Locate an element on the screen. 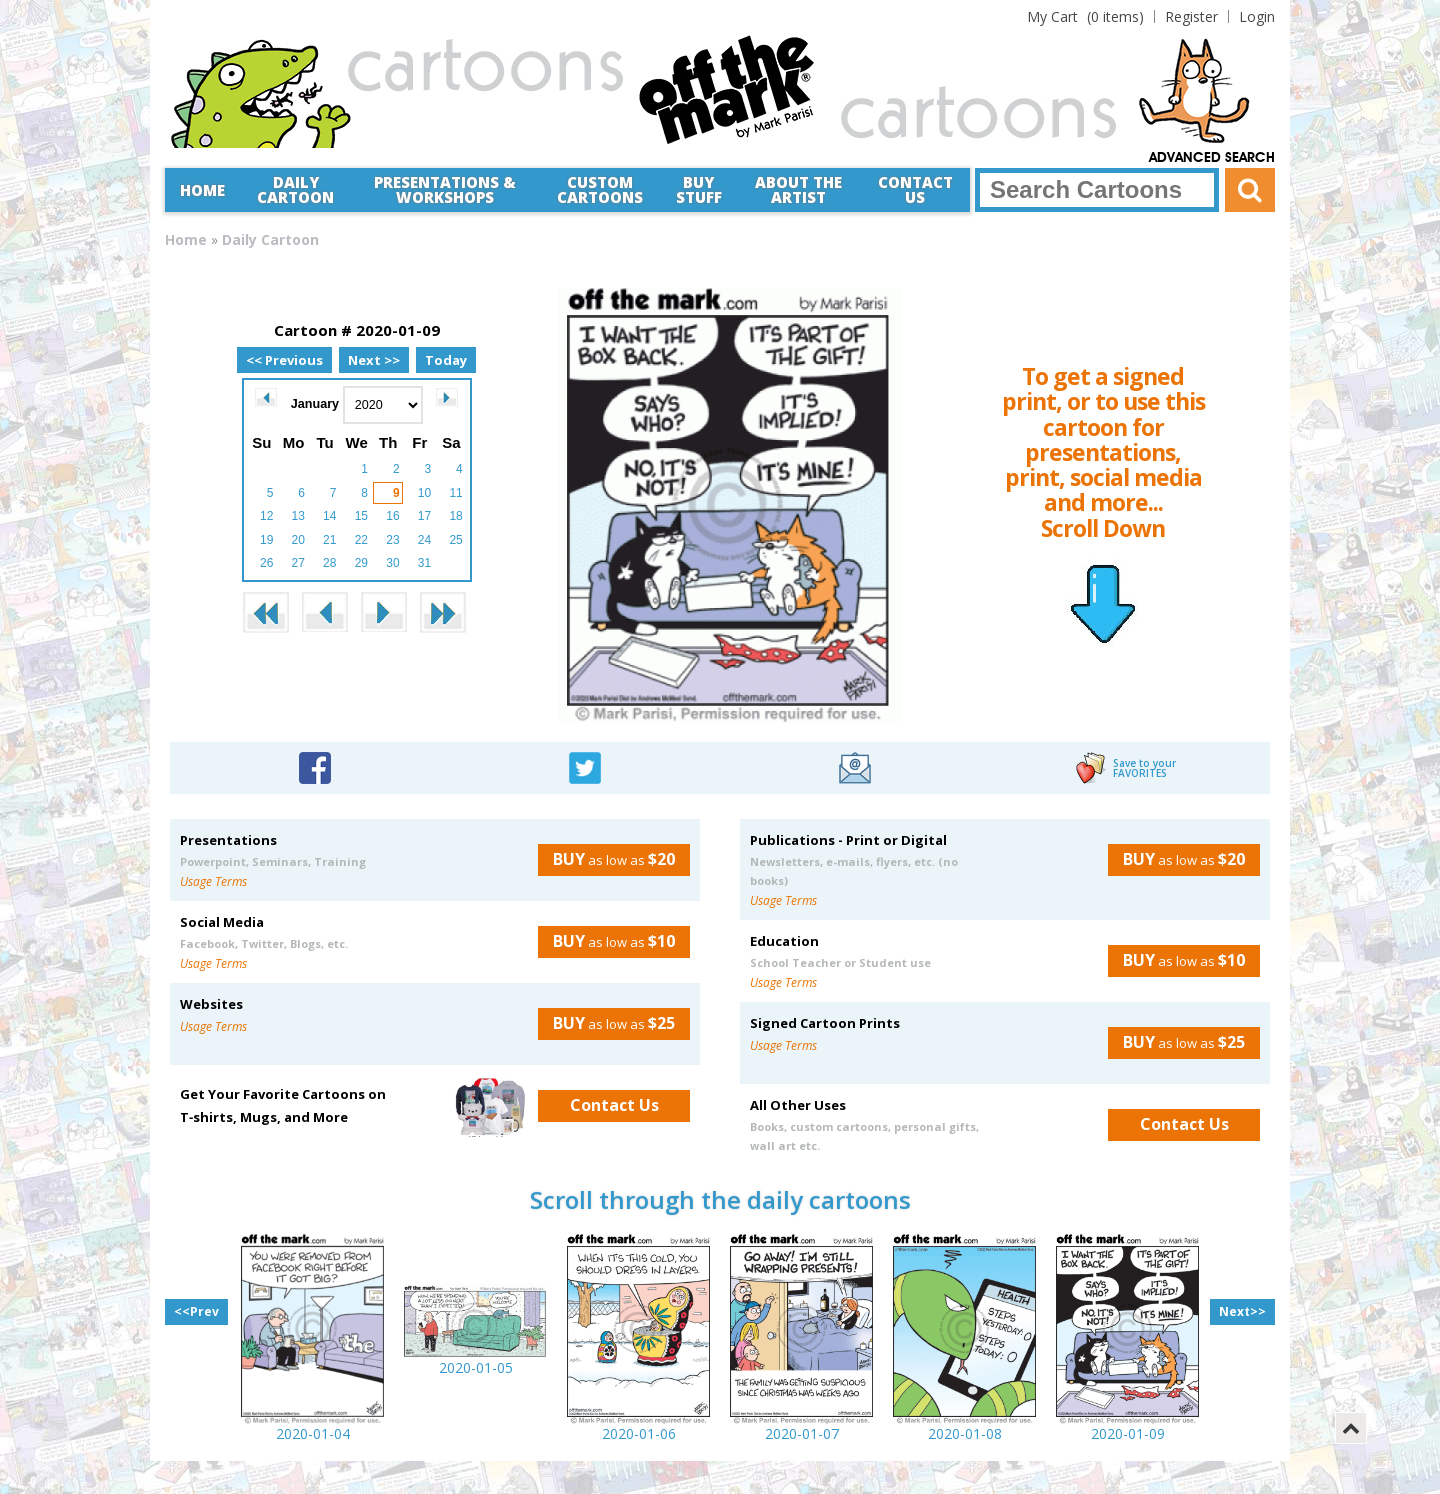 The height and width of the screenshot is (1494, 1440). 29 is located at coordinates (361, 563).